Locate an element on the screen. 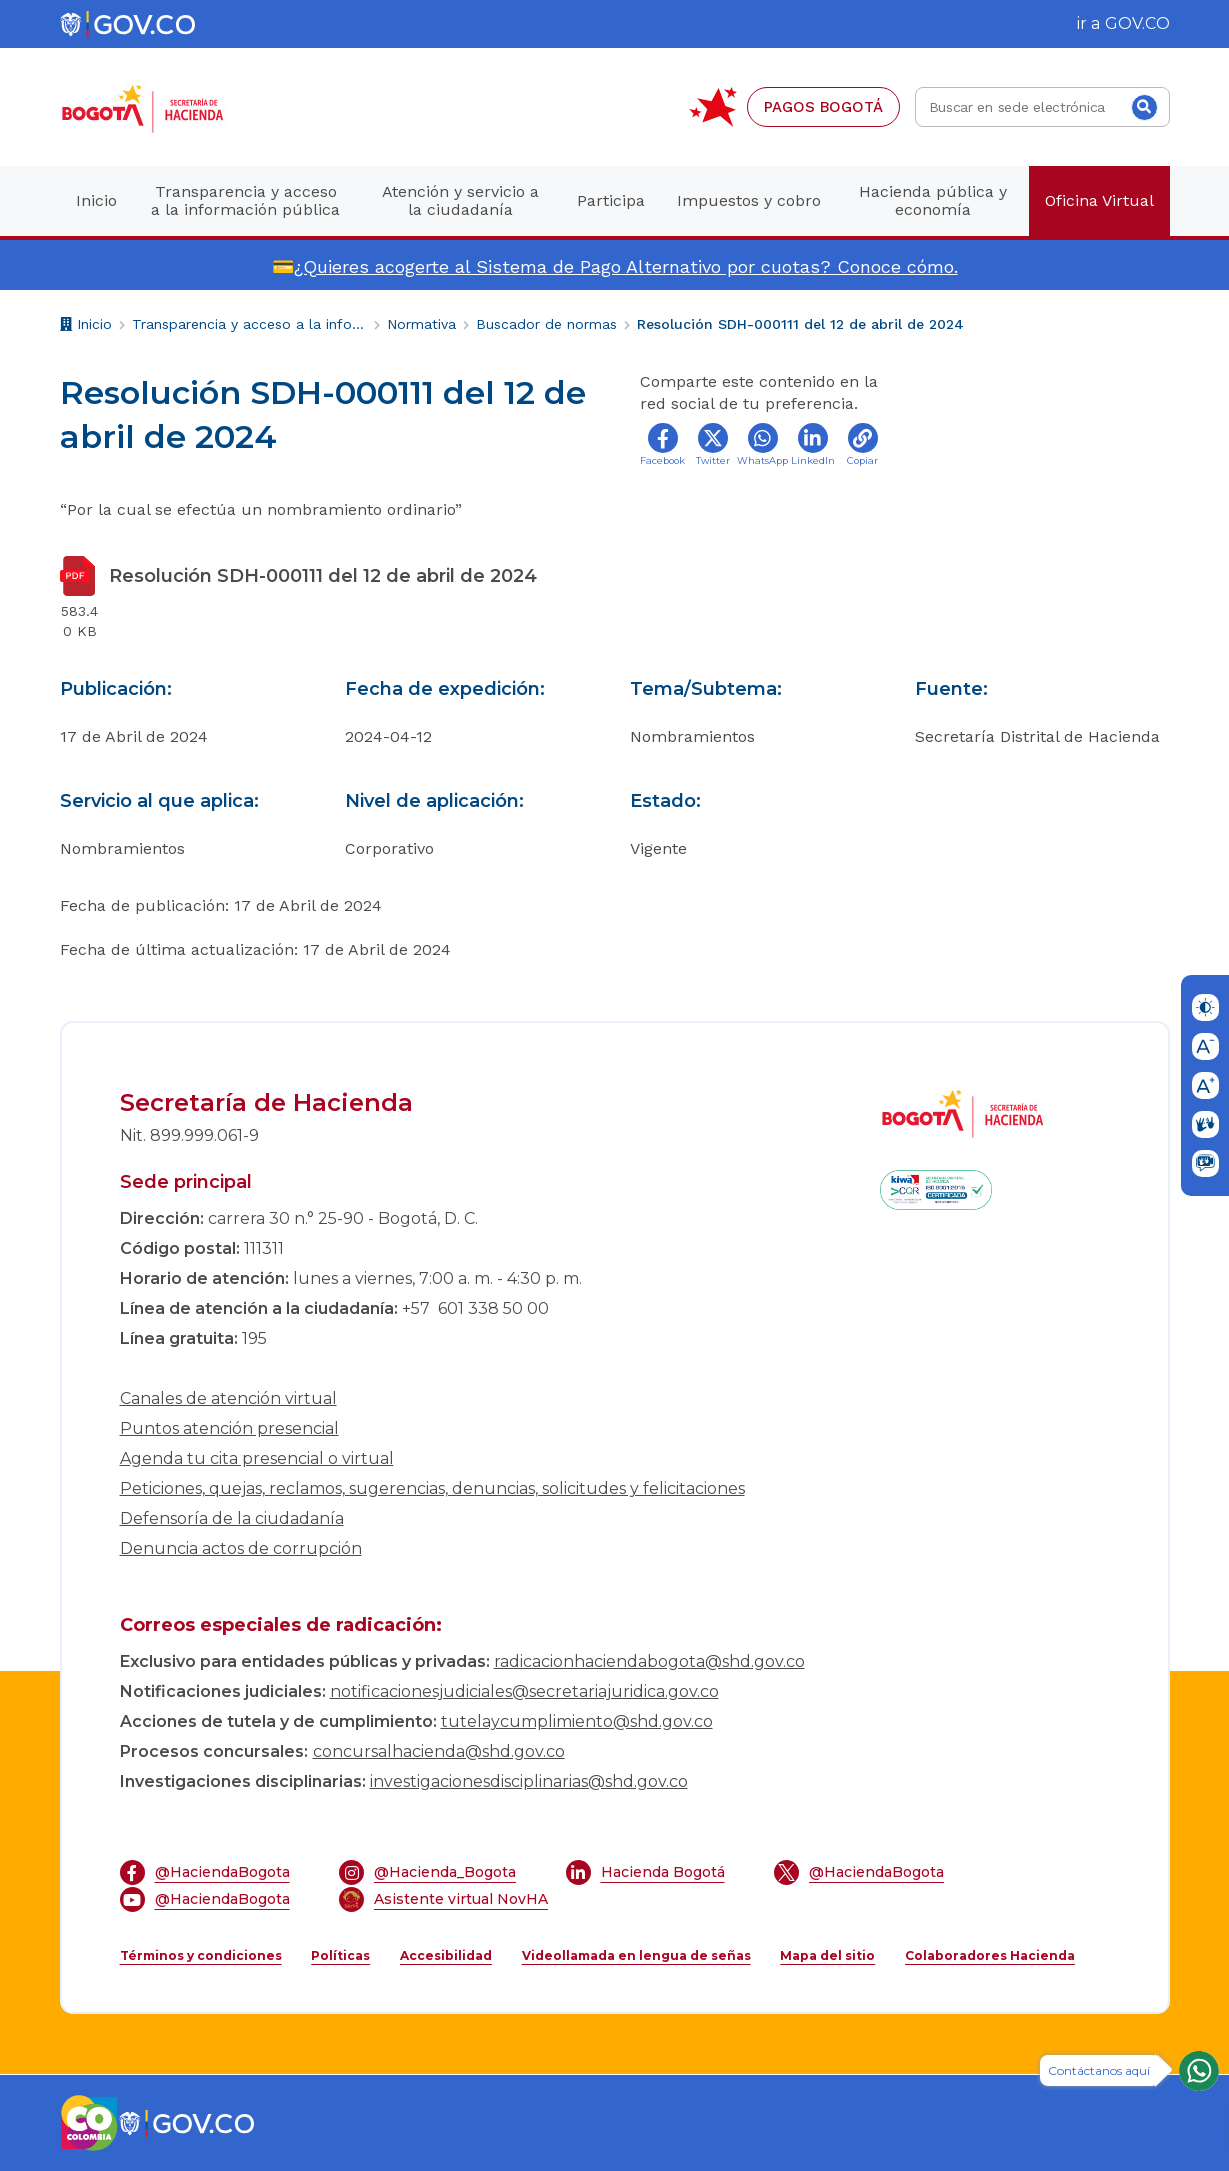 Image resolution: width=1229 pixels, height=2171 pixels. Videollamada en lengua de señas is located at coordinates (636, 1955).